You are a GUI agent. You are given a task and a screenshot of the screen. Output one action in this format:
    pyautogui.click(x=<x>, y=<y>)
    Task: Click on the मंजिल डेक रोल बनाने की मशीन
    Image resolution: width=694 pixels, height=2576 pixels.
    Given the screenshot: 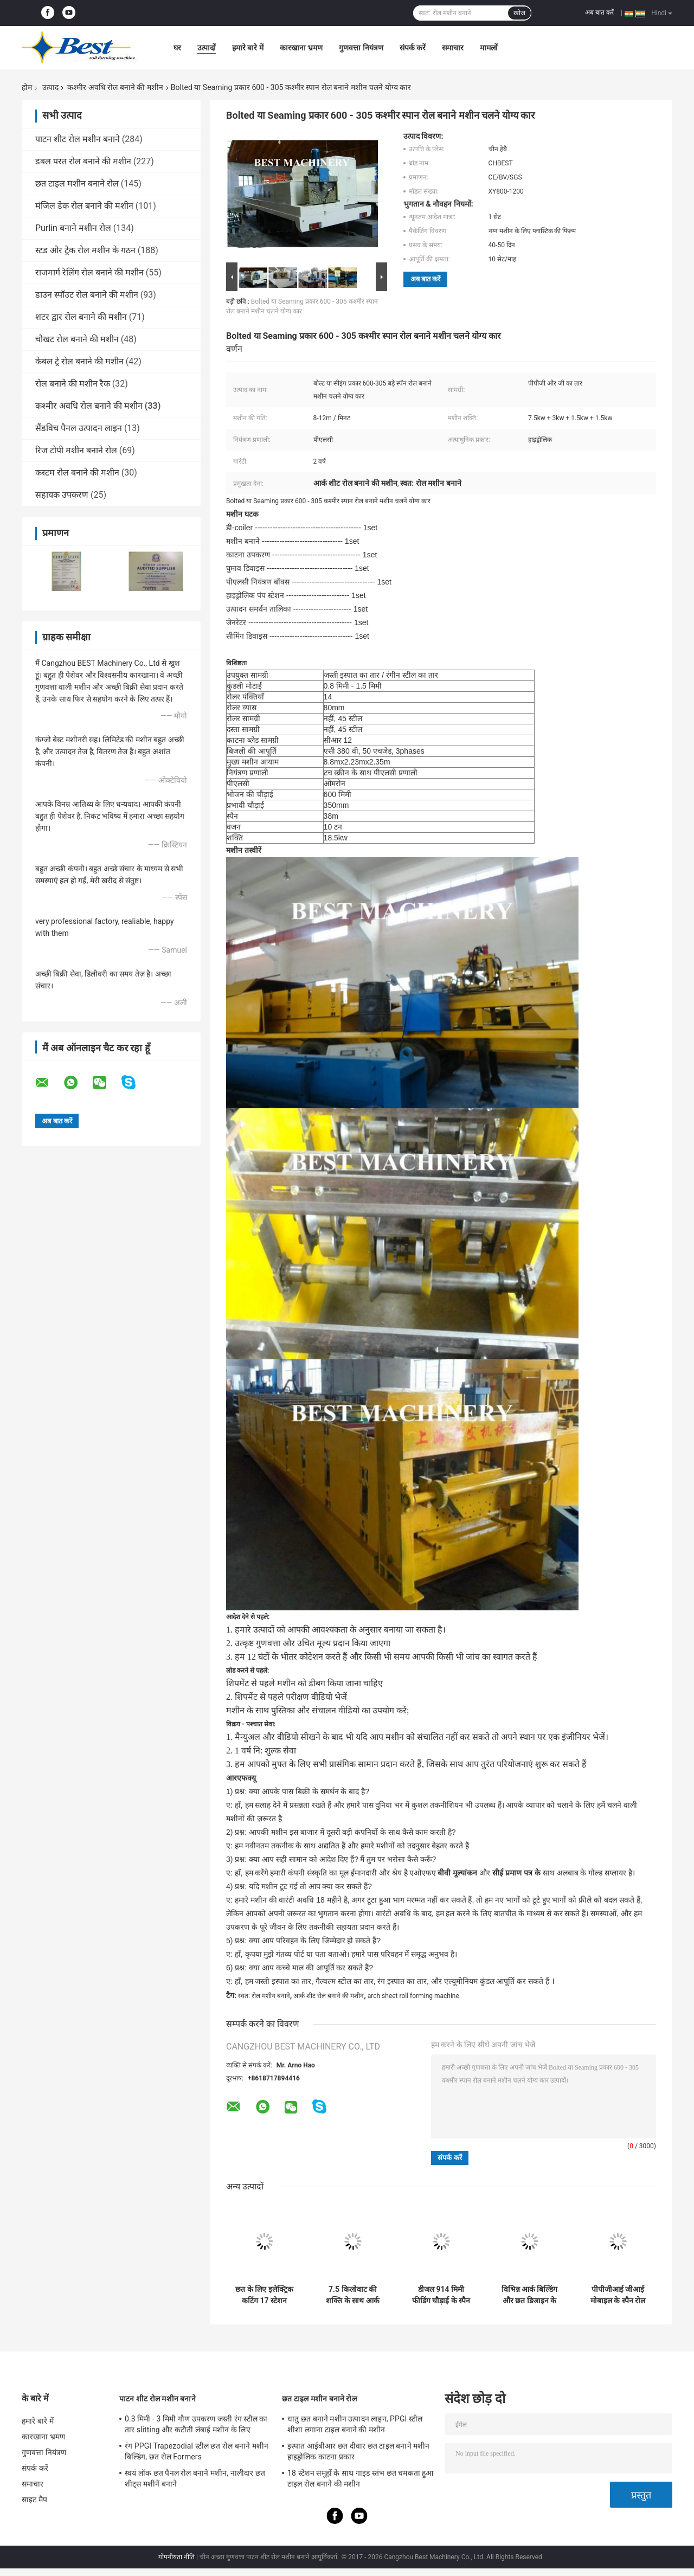 What is the action you would take?
    pyautogui.click(x=84, y=206)
    